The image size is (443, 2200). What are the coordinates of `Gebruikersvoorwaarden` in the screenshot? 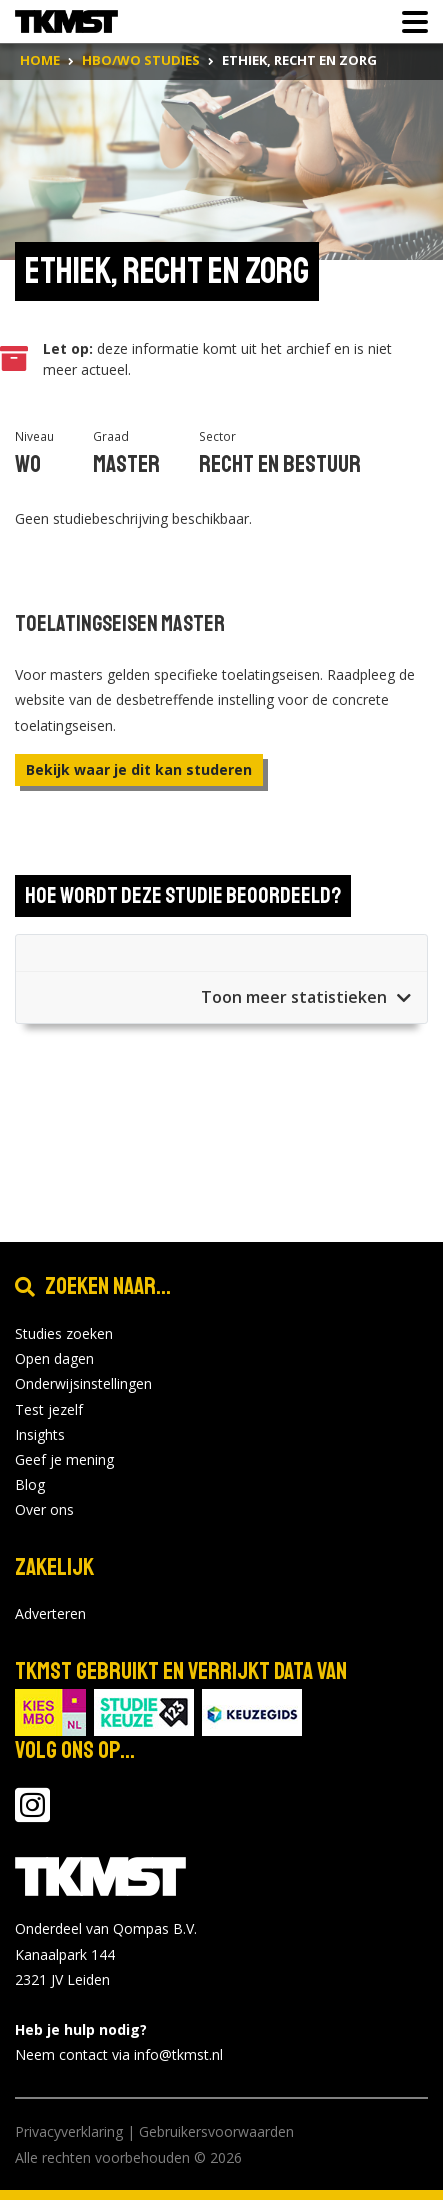 It's located at (216, 2131).